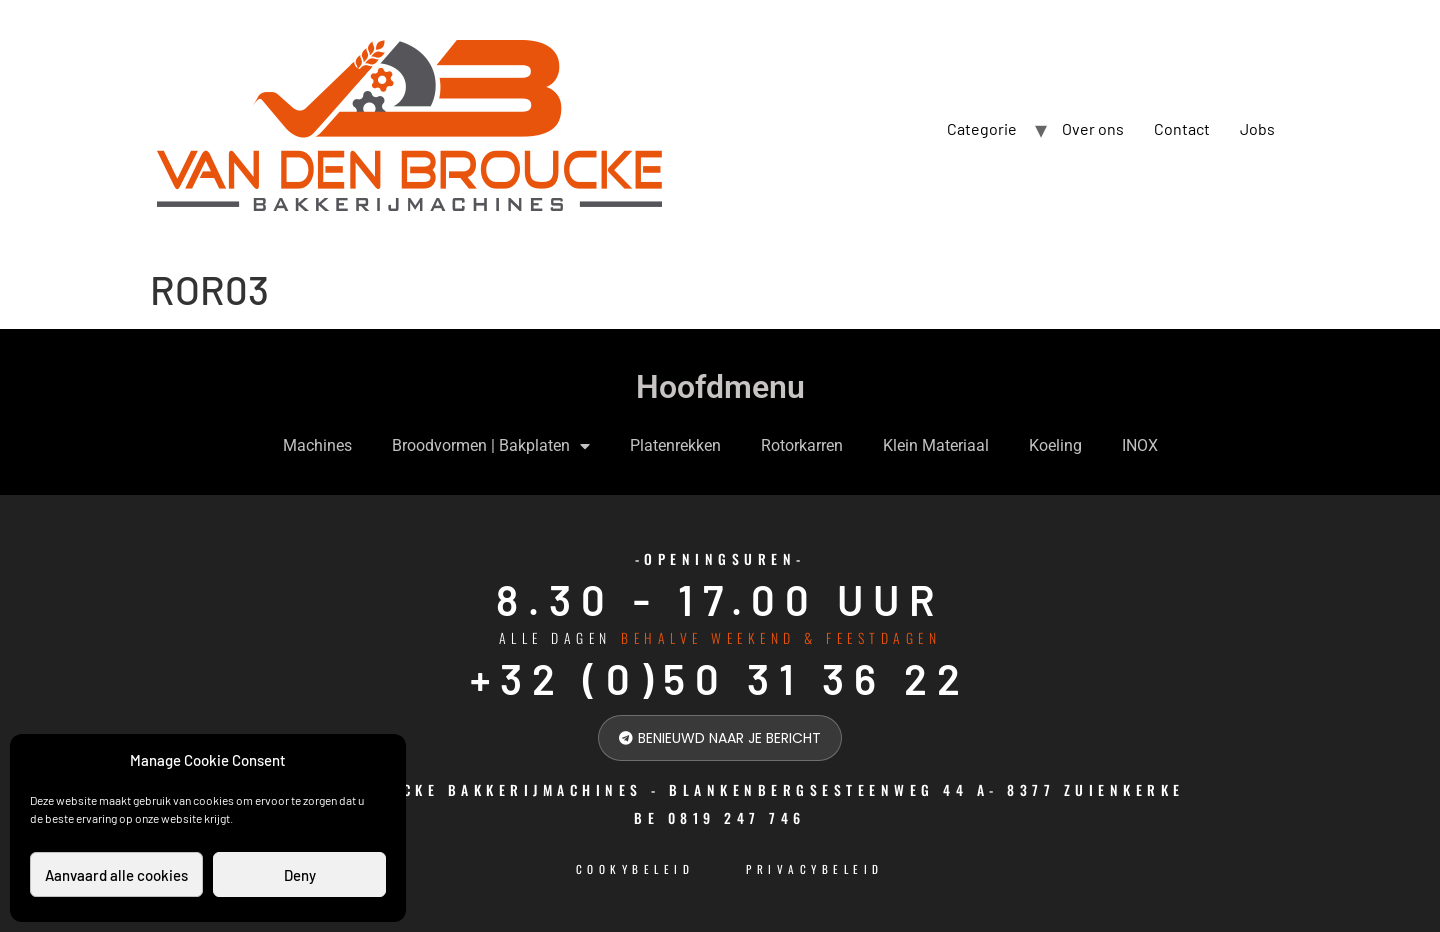 The image size is (1440, 932). I want to click on Klein Materiaal, so click(936, 445).